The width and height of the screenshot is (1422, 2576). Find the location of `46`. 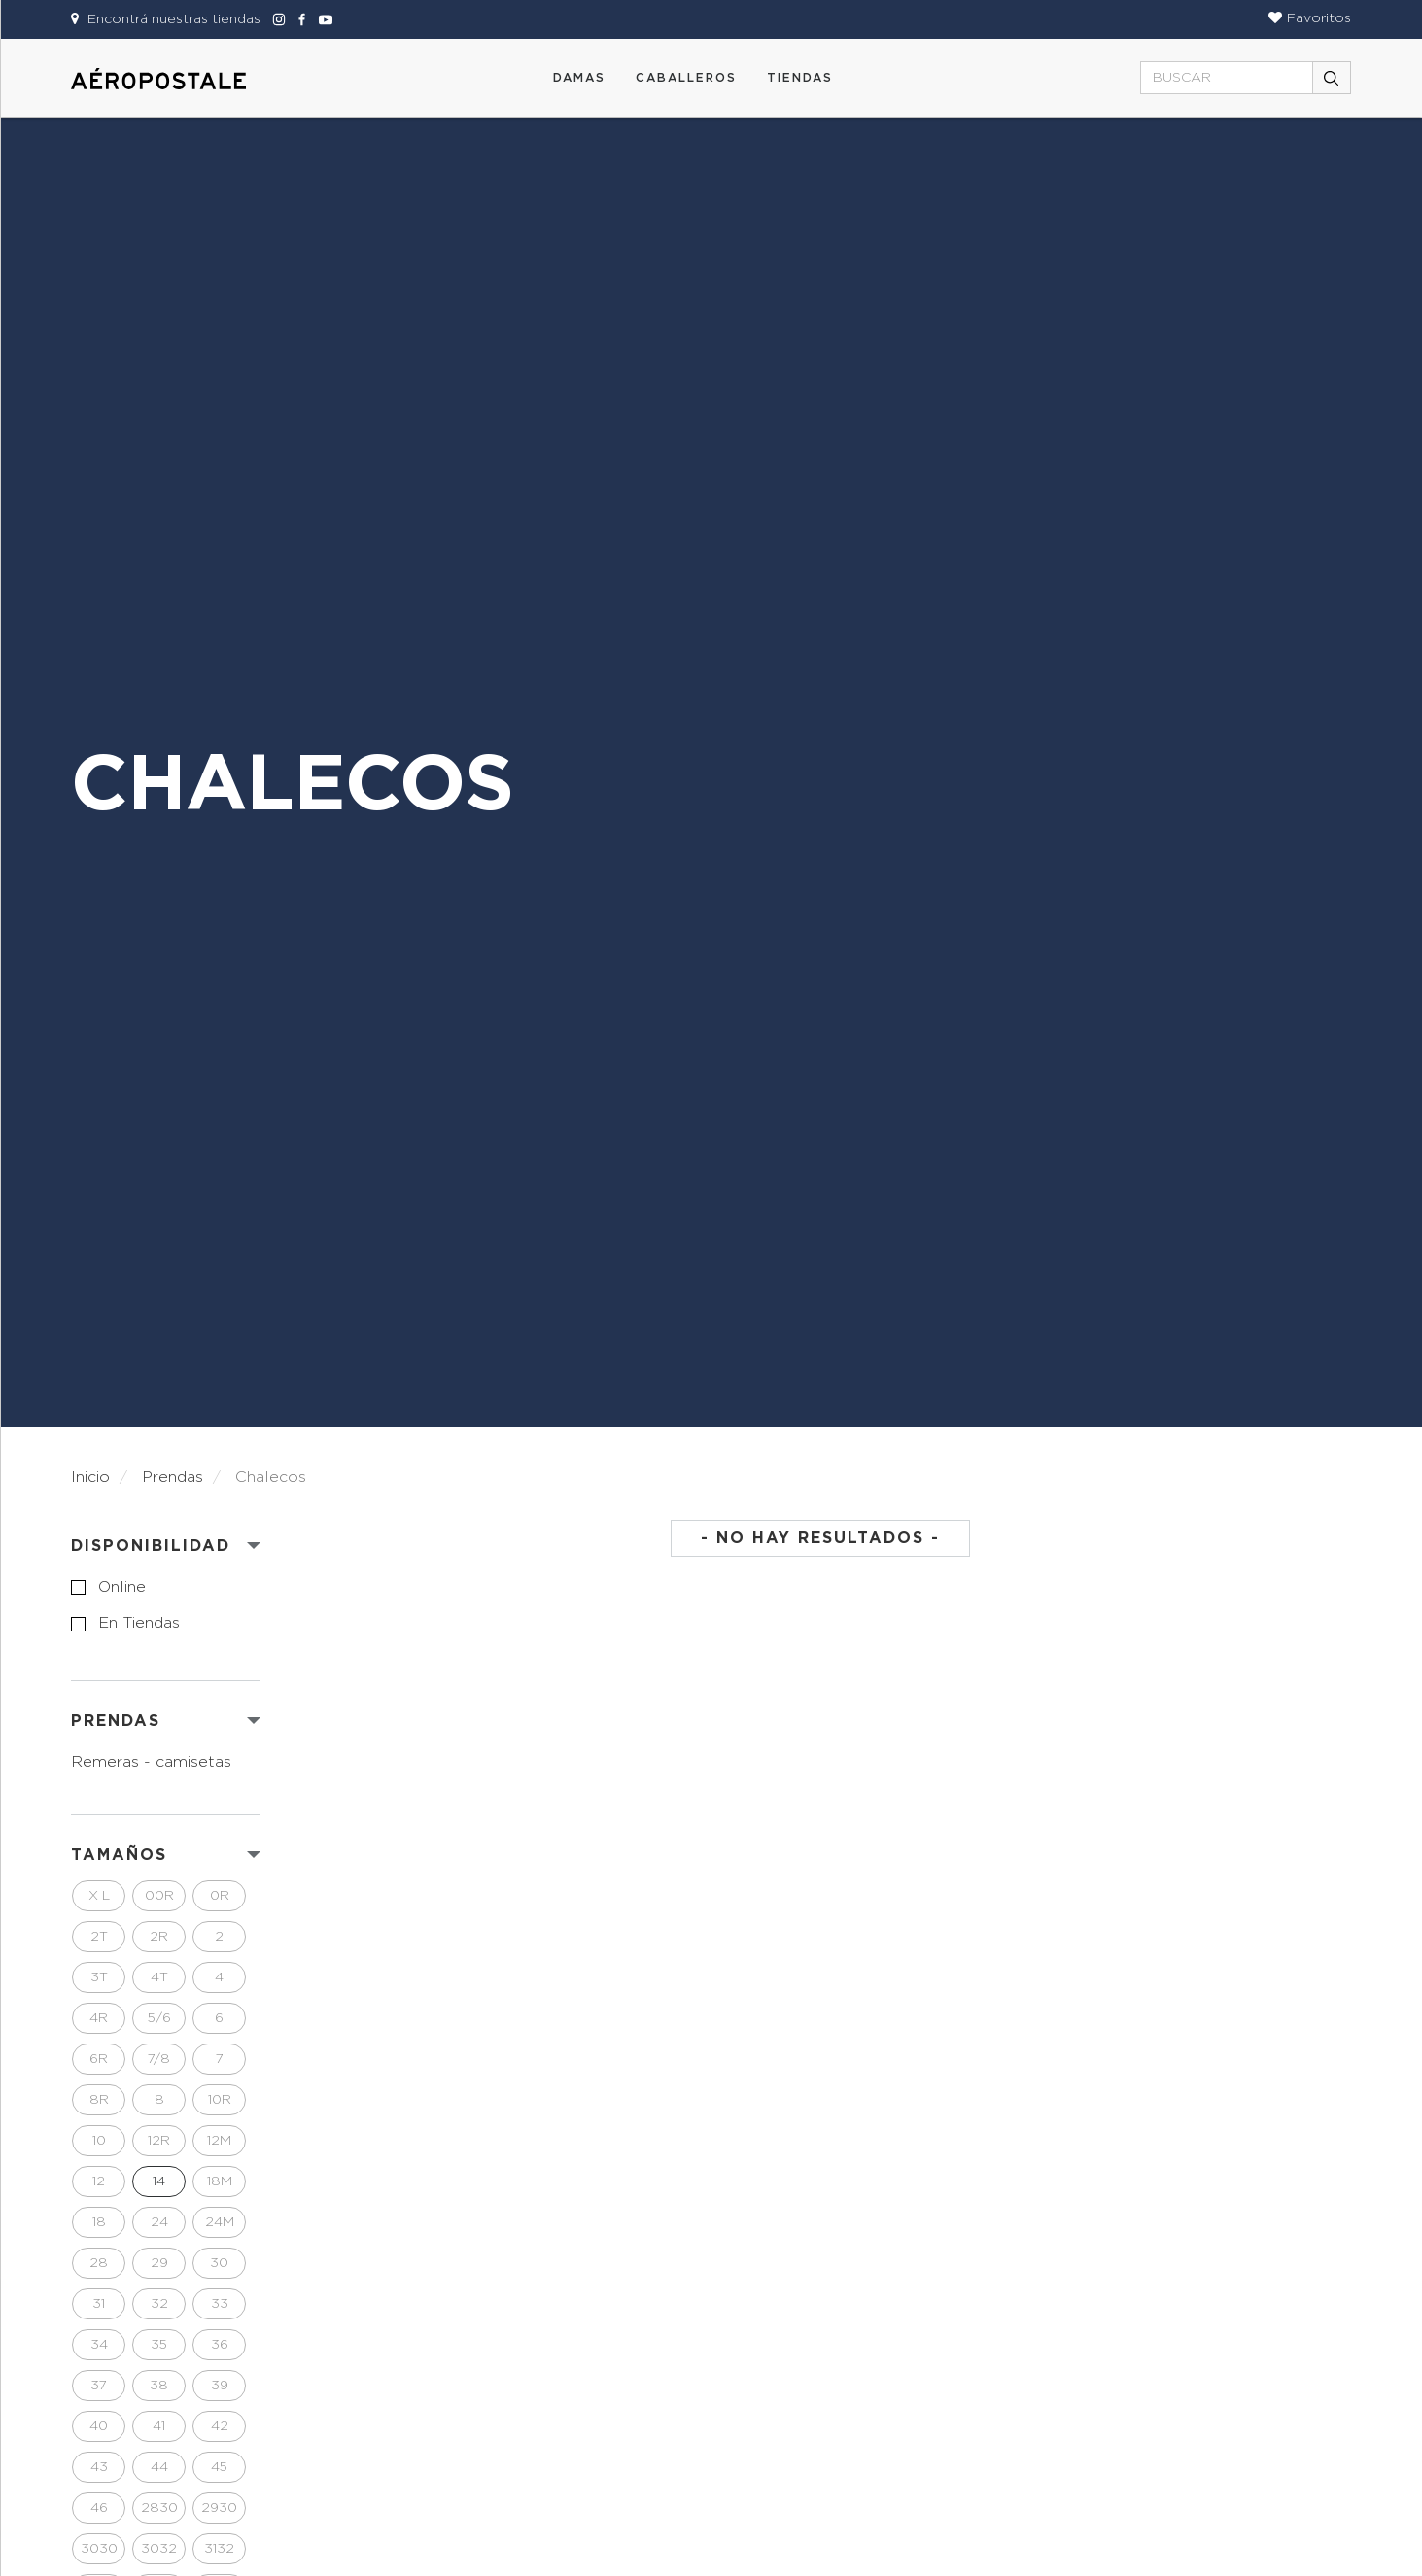

46 is located at coordinates (99, 2508).